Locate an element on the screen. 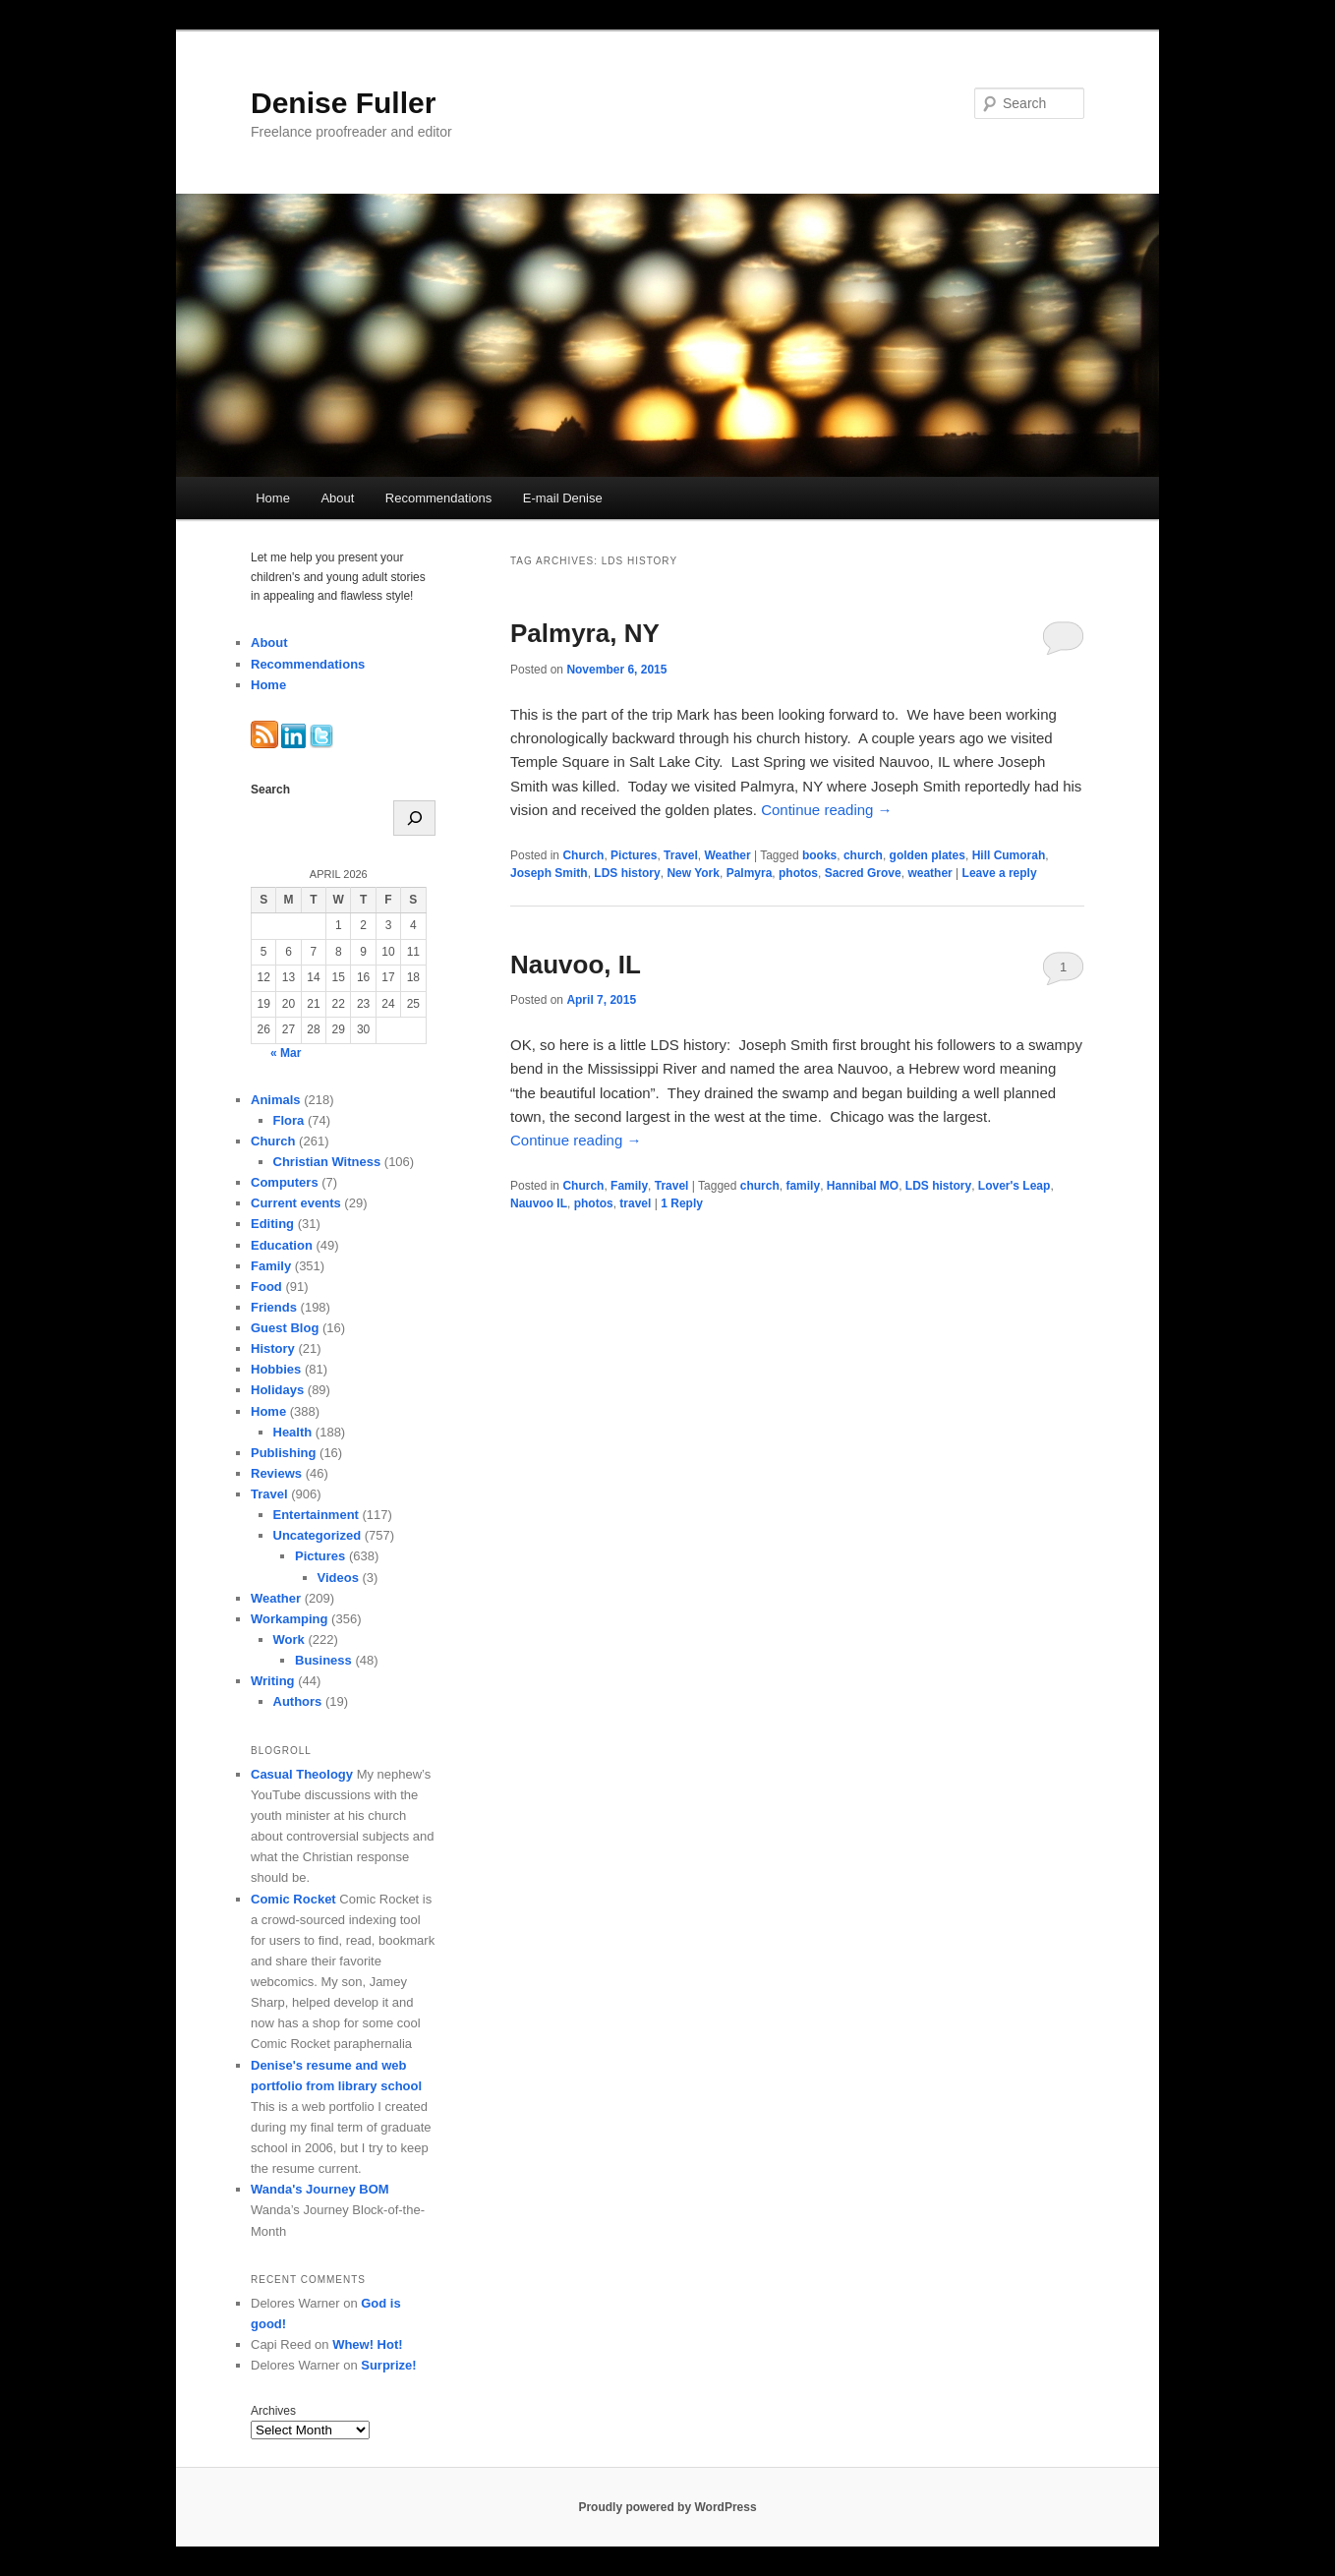 The height and width of the screenshot is (2576, 1335). Business is located at coordinates (323, 1660).